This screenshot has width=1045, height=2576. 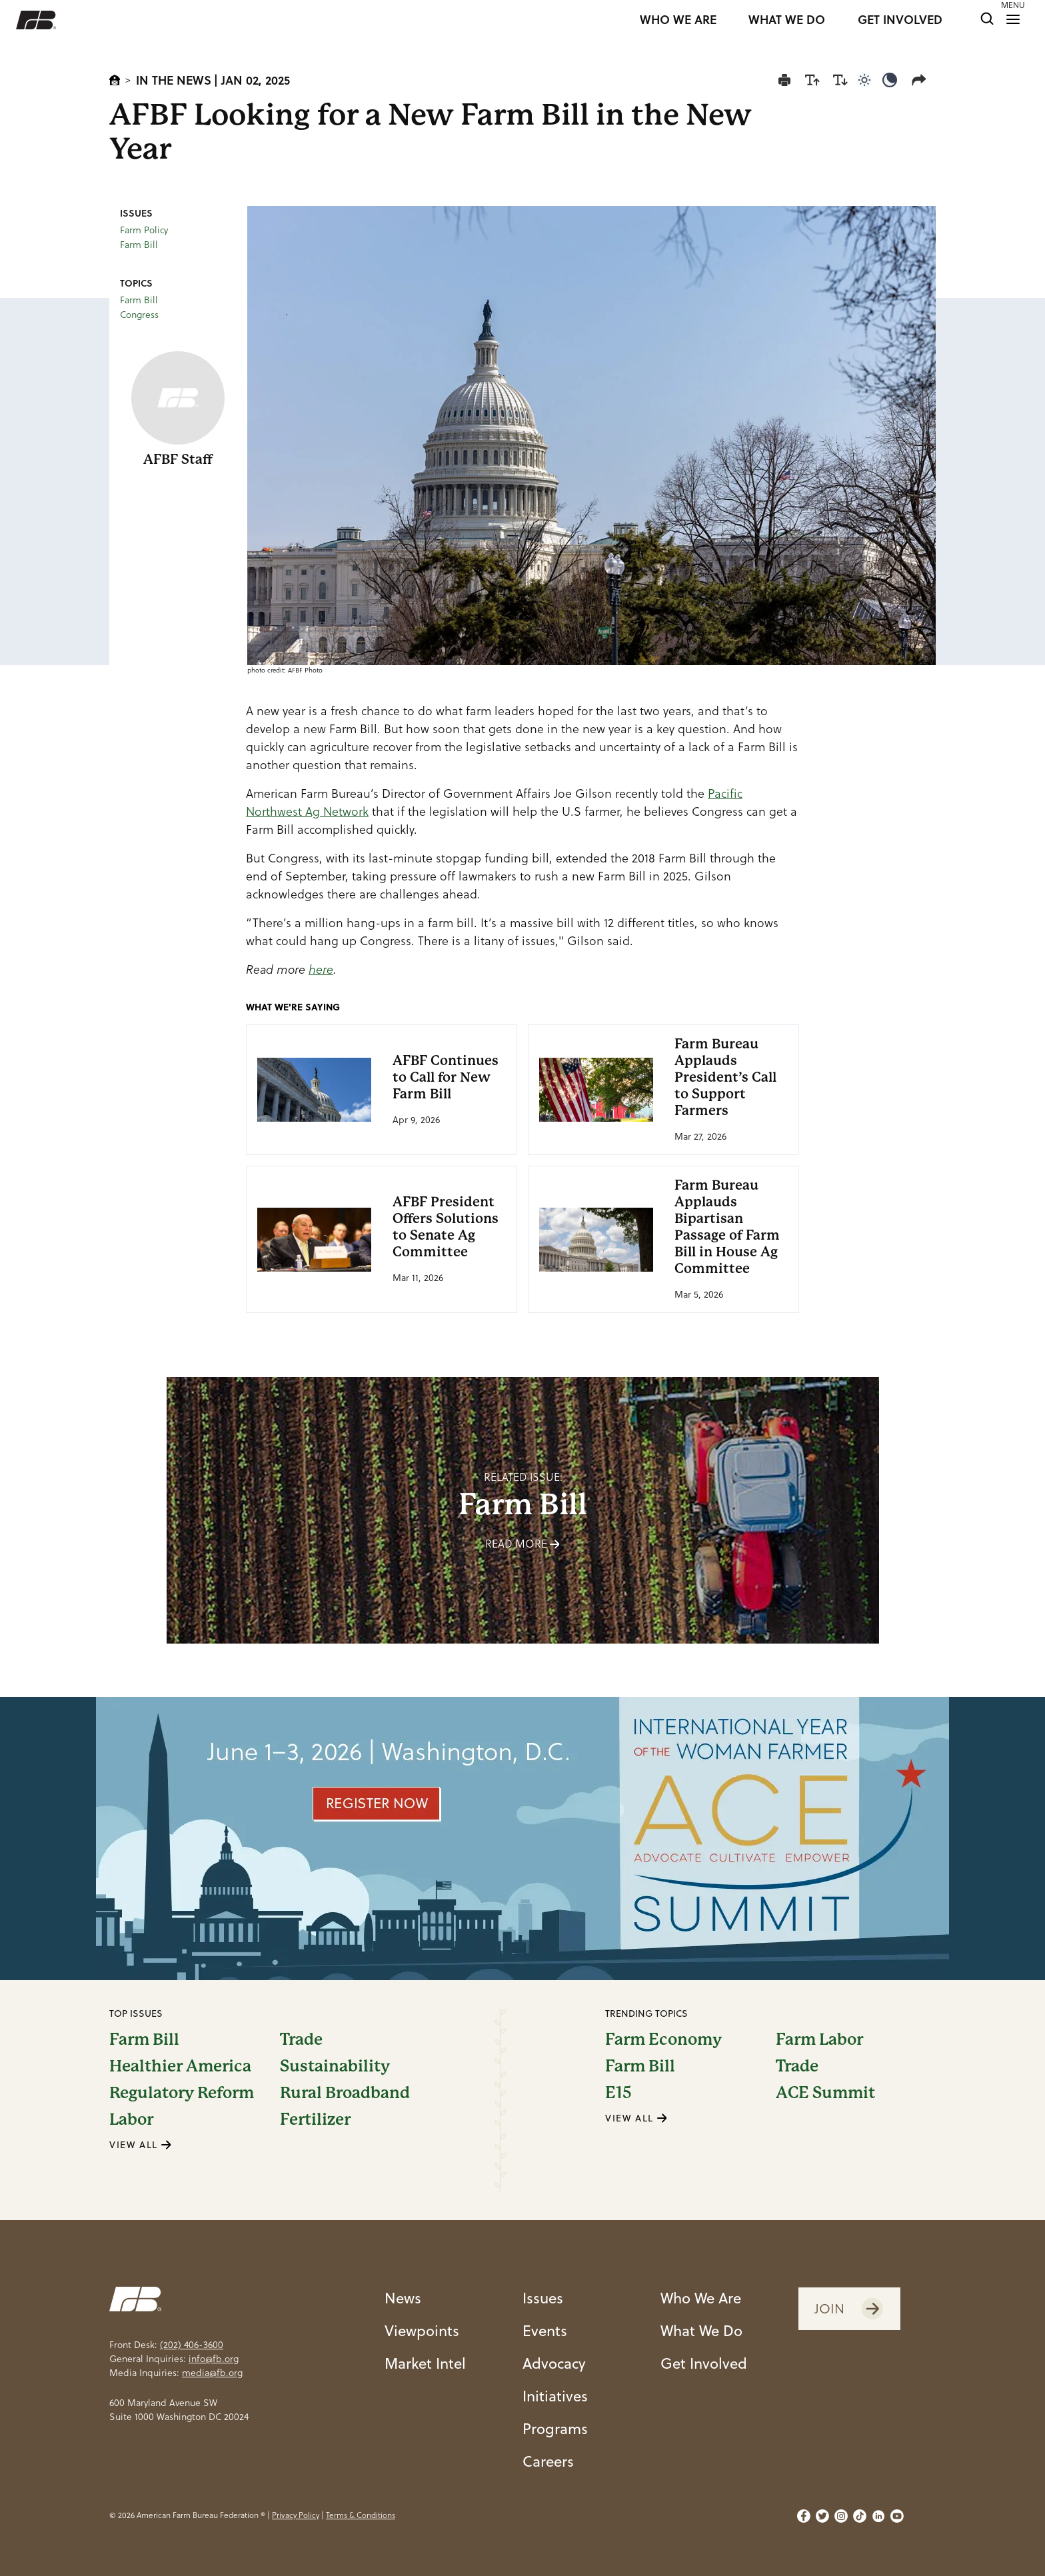 What do you see at coordinates (315, 2119) in the screenshot?
I see `Fertilizer` at bounding box center [315, 2119].